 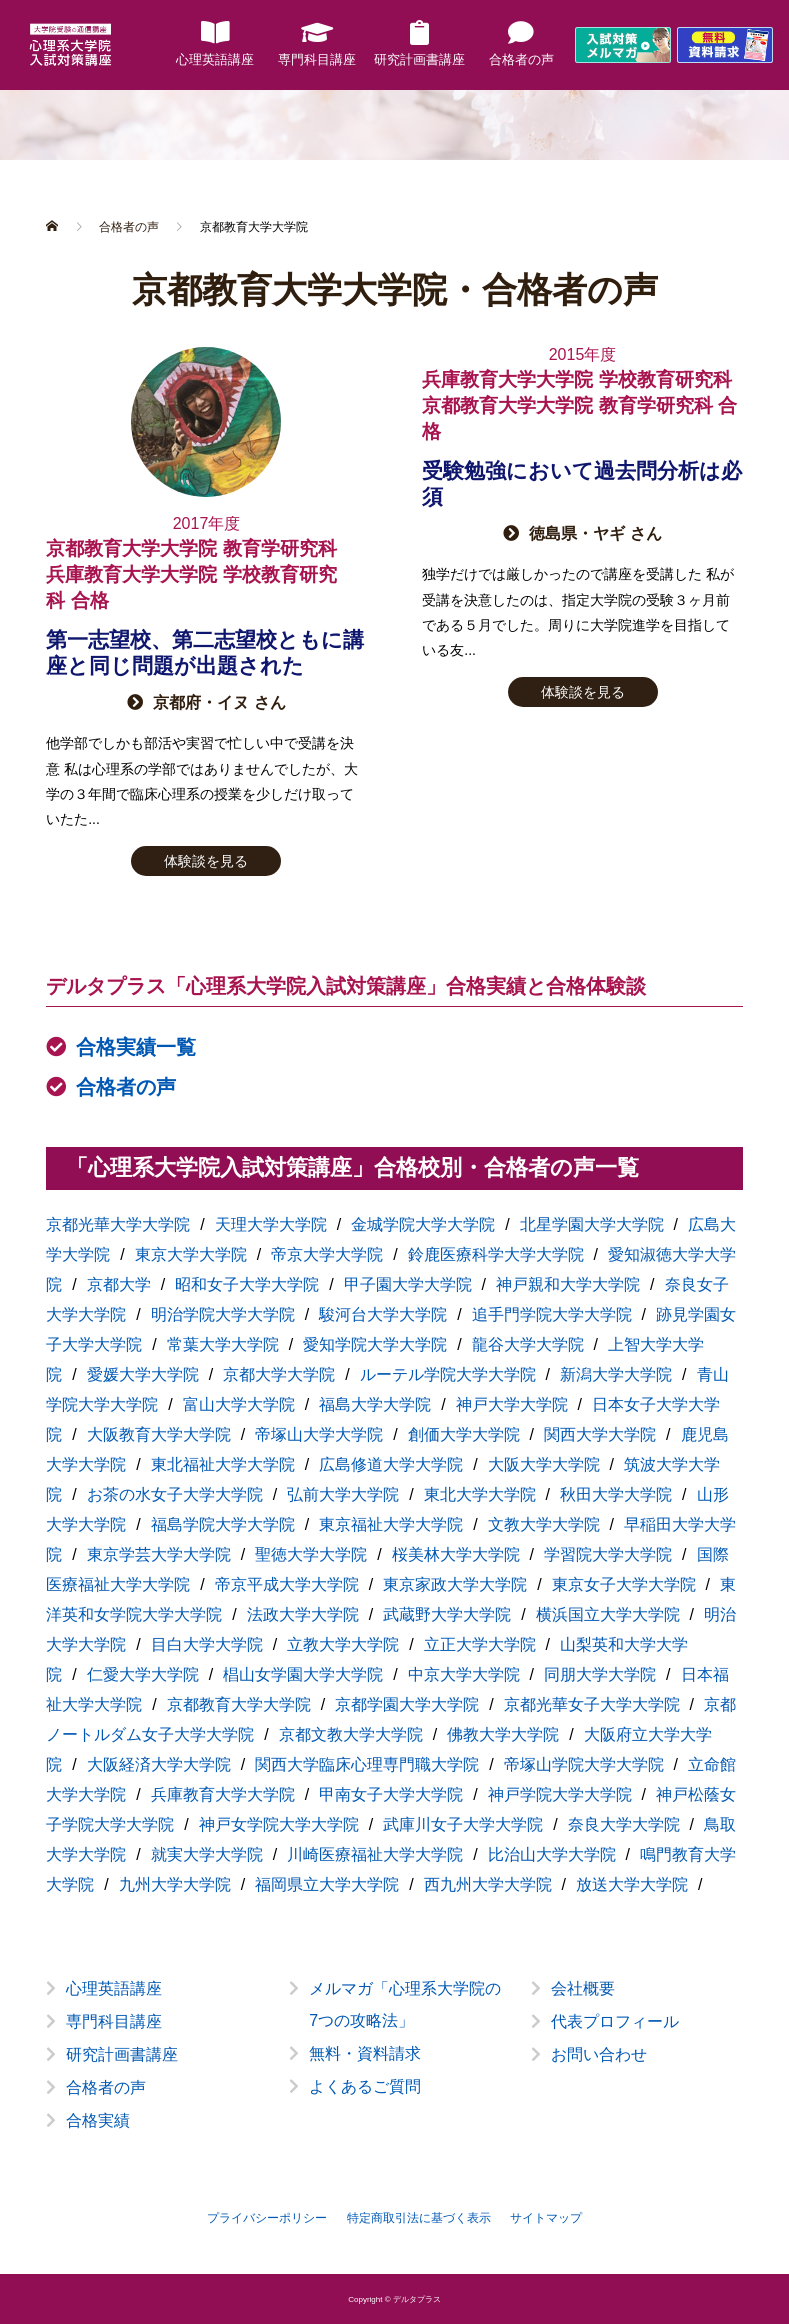 I want to click on 立教大学大学院, so click(x=343, y=1644).